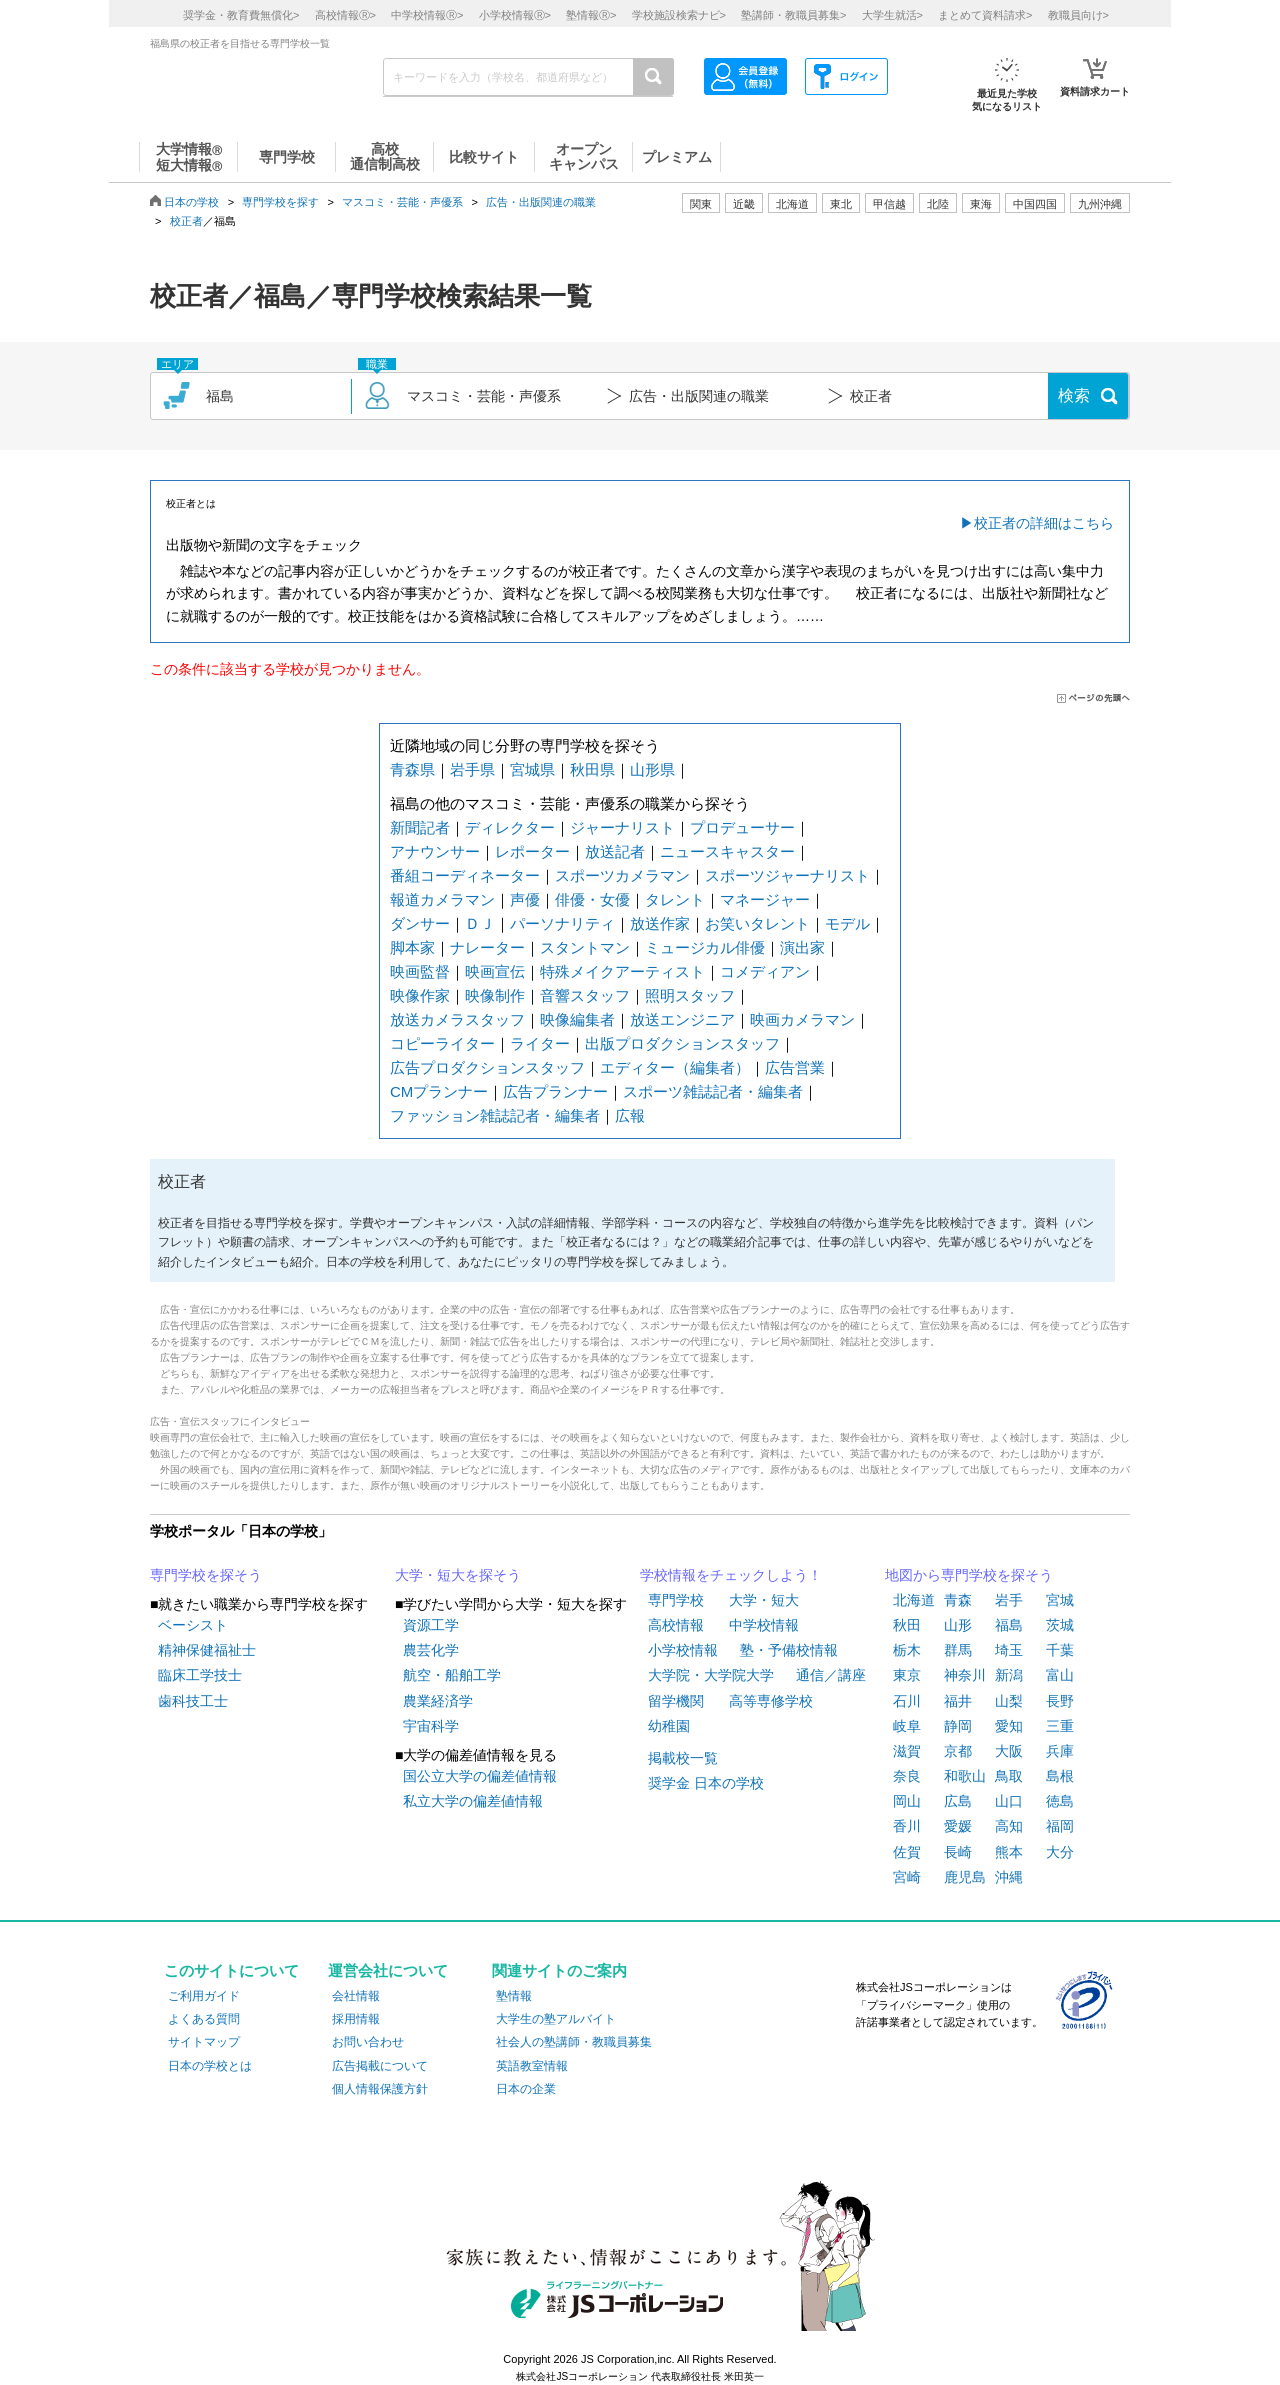  What do you see at coordinates (742, 827) in the screenshot?
I see `プロデューサー` at bounding box center [742, 827].